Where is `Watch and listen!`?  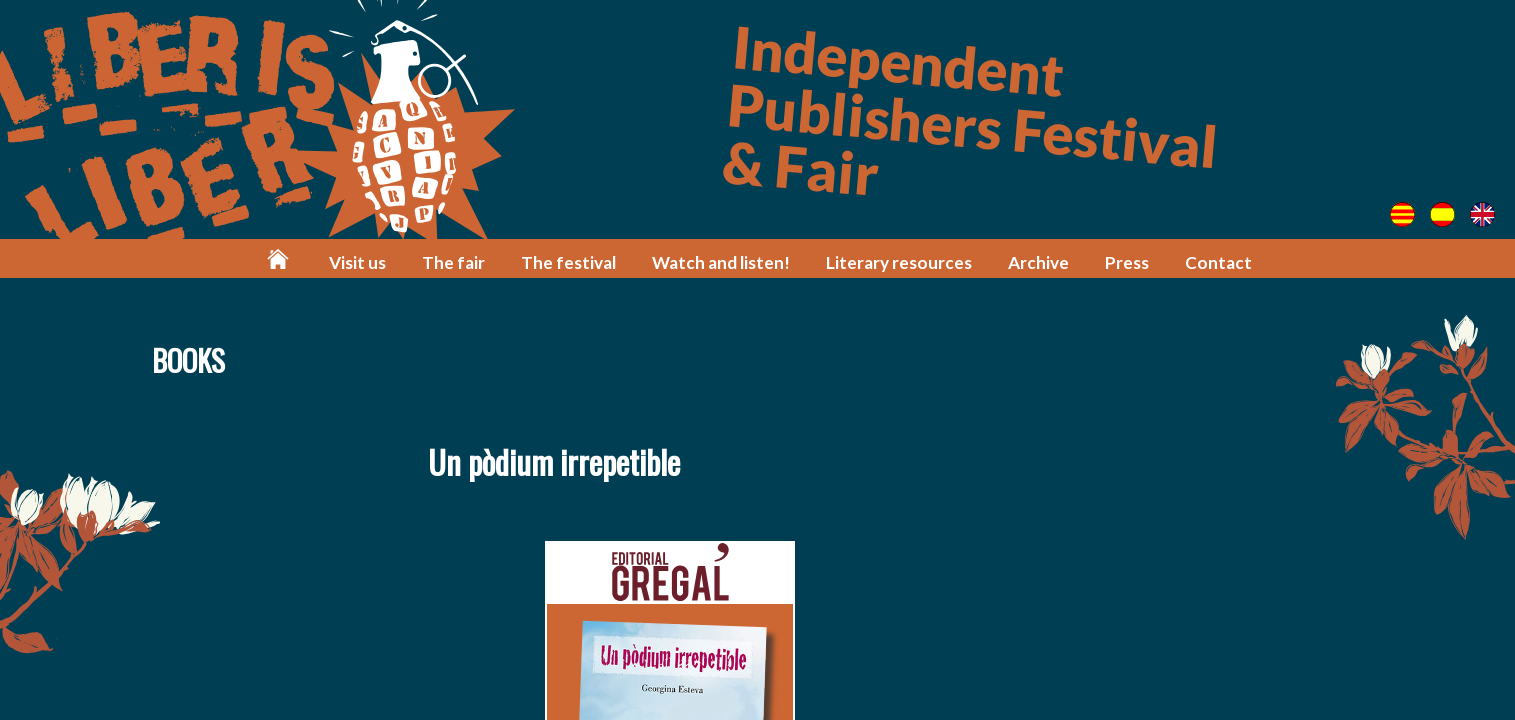
Watch and listen! is located at coordinates (721, 262).